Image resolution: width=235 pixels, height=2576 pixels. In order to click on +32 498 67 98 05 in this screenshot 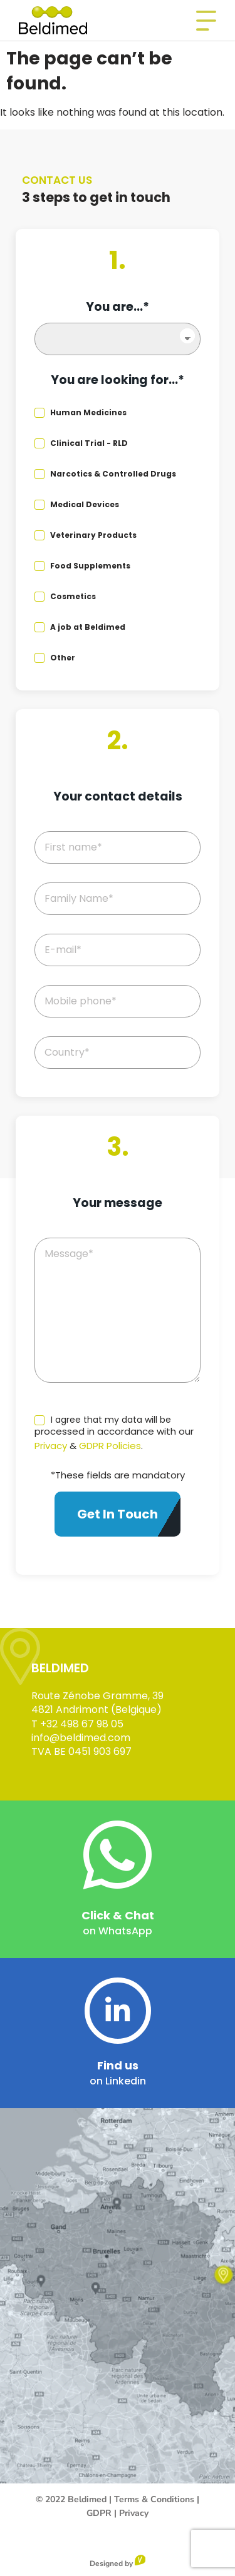, I will do `click(81, 1724)`.